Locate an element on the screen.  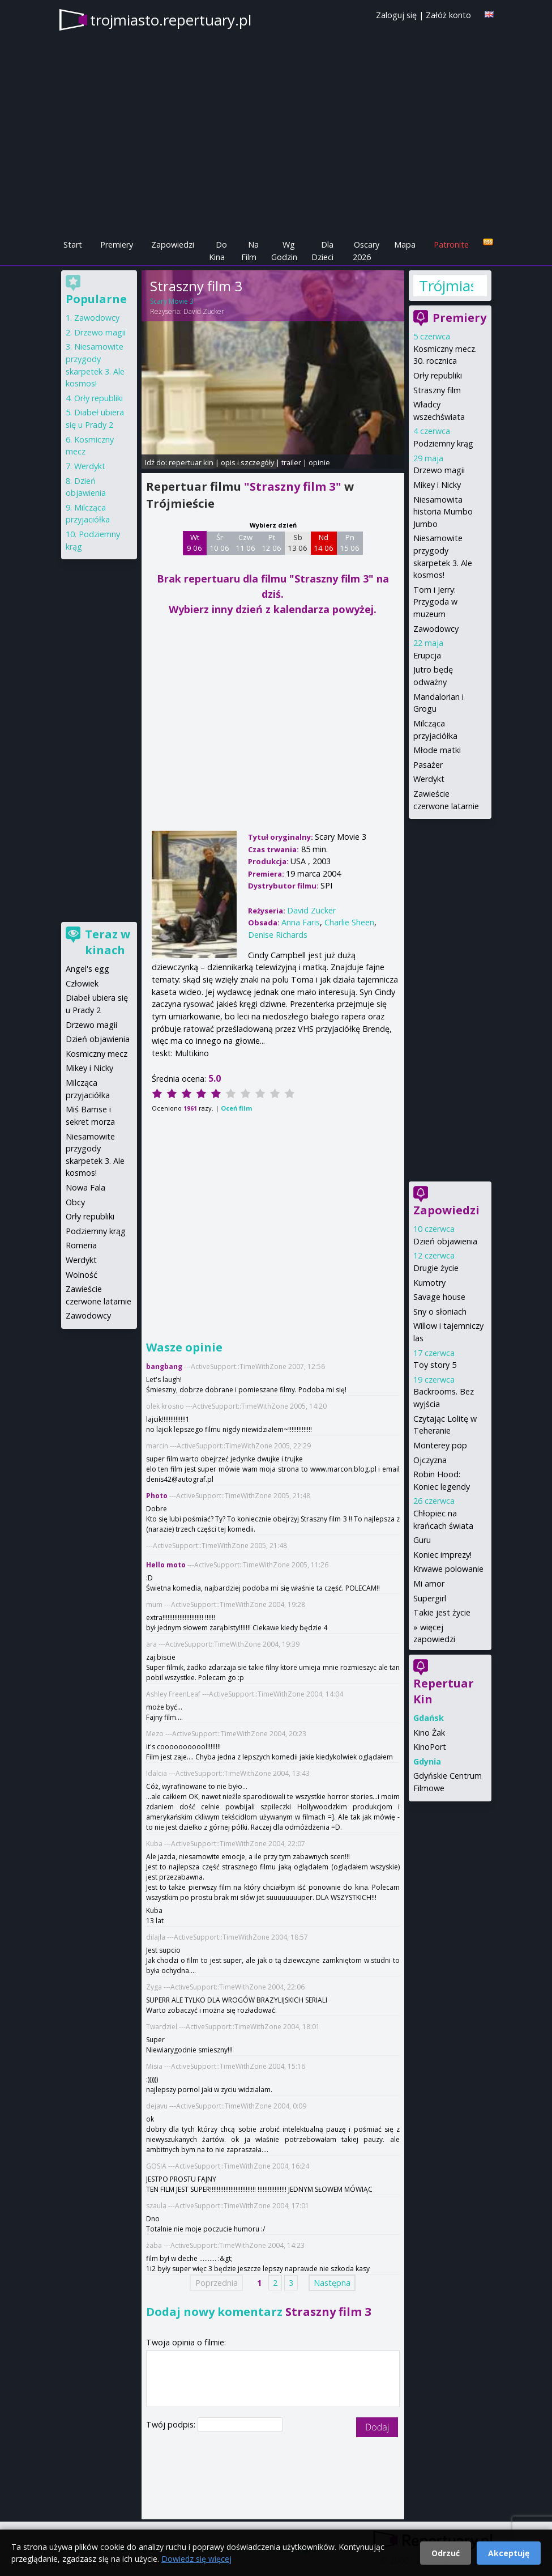
Sny o słoniach is located at coordinates (440, 1311).